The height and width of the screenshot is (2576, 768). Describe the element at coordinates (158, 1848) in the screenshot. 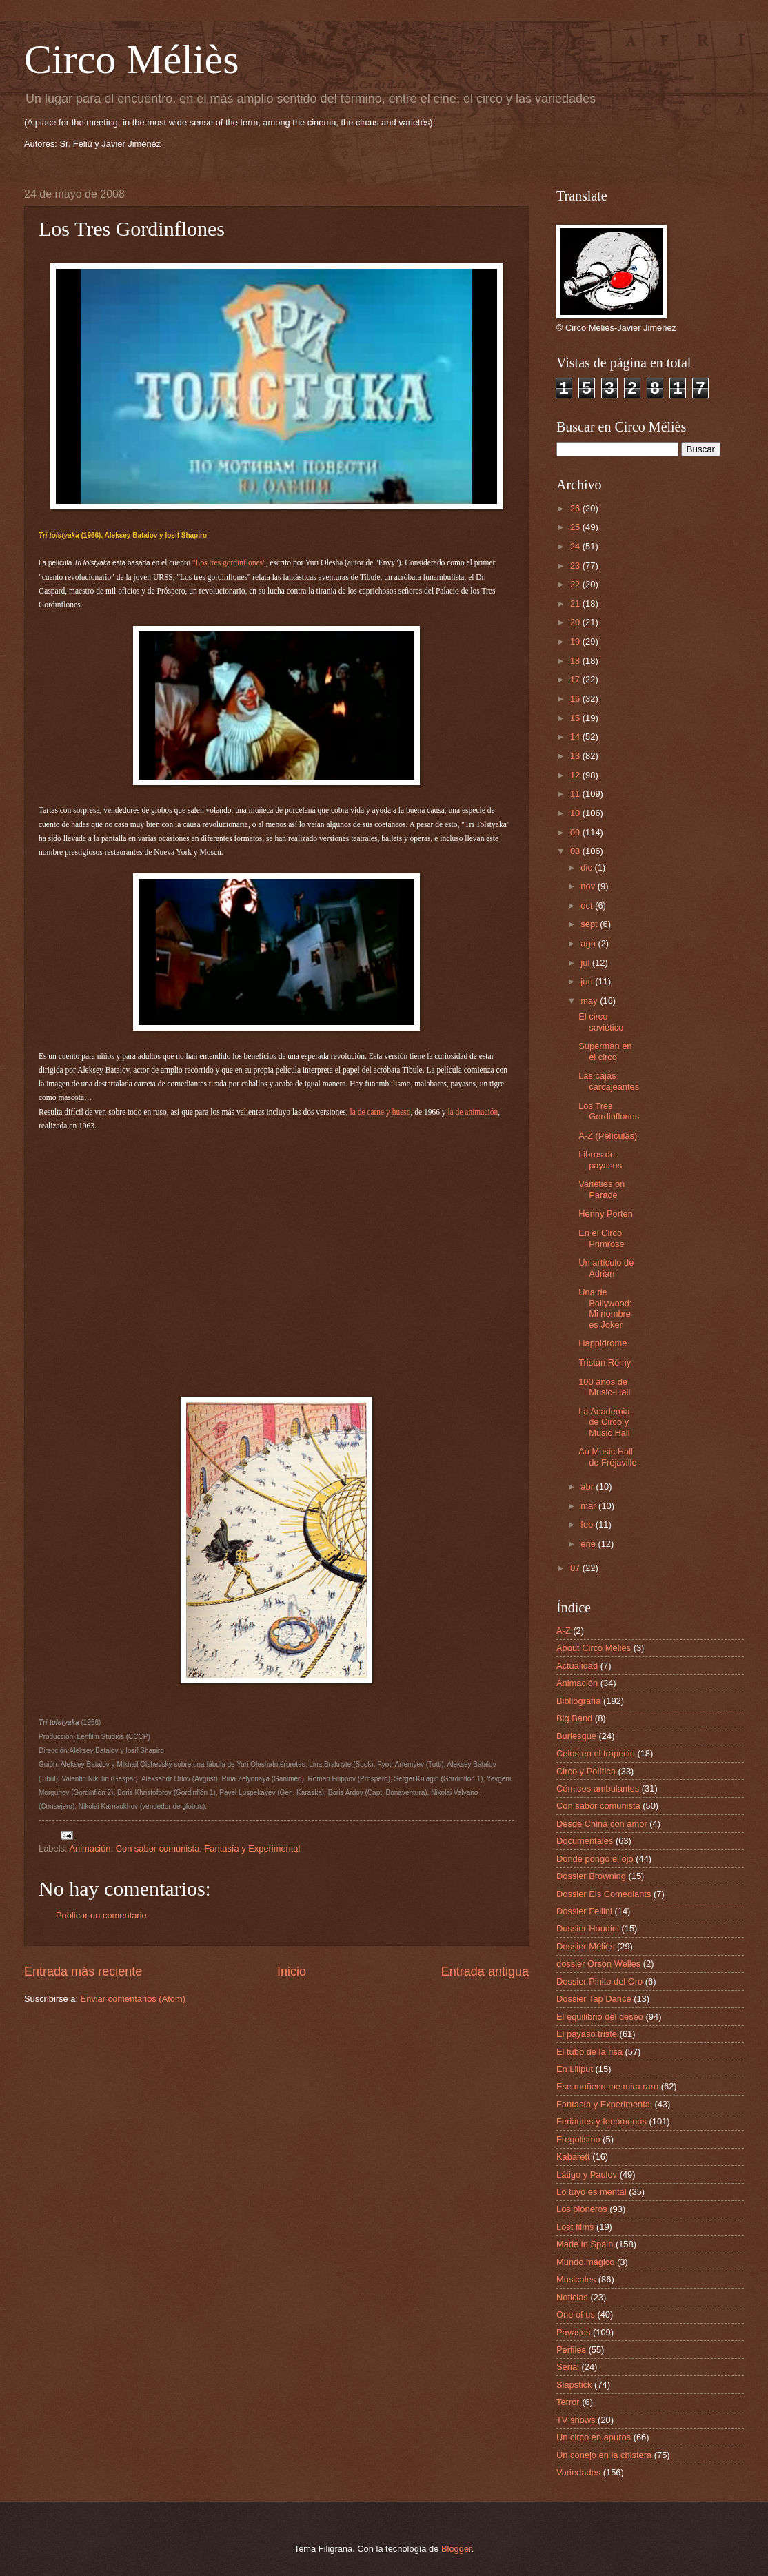

I see `Con sabor comunista` at that location.